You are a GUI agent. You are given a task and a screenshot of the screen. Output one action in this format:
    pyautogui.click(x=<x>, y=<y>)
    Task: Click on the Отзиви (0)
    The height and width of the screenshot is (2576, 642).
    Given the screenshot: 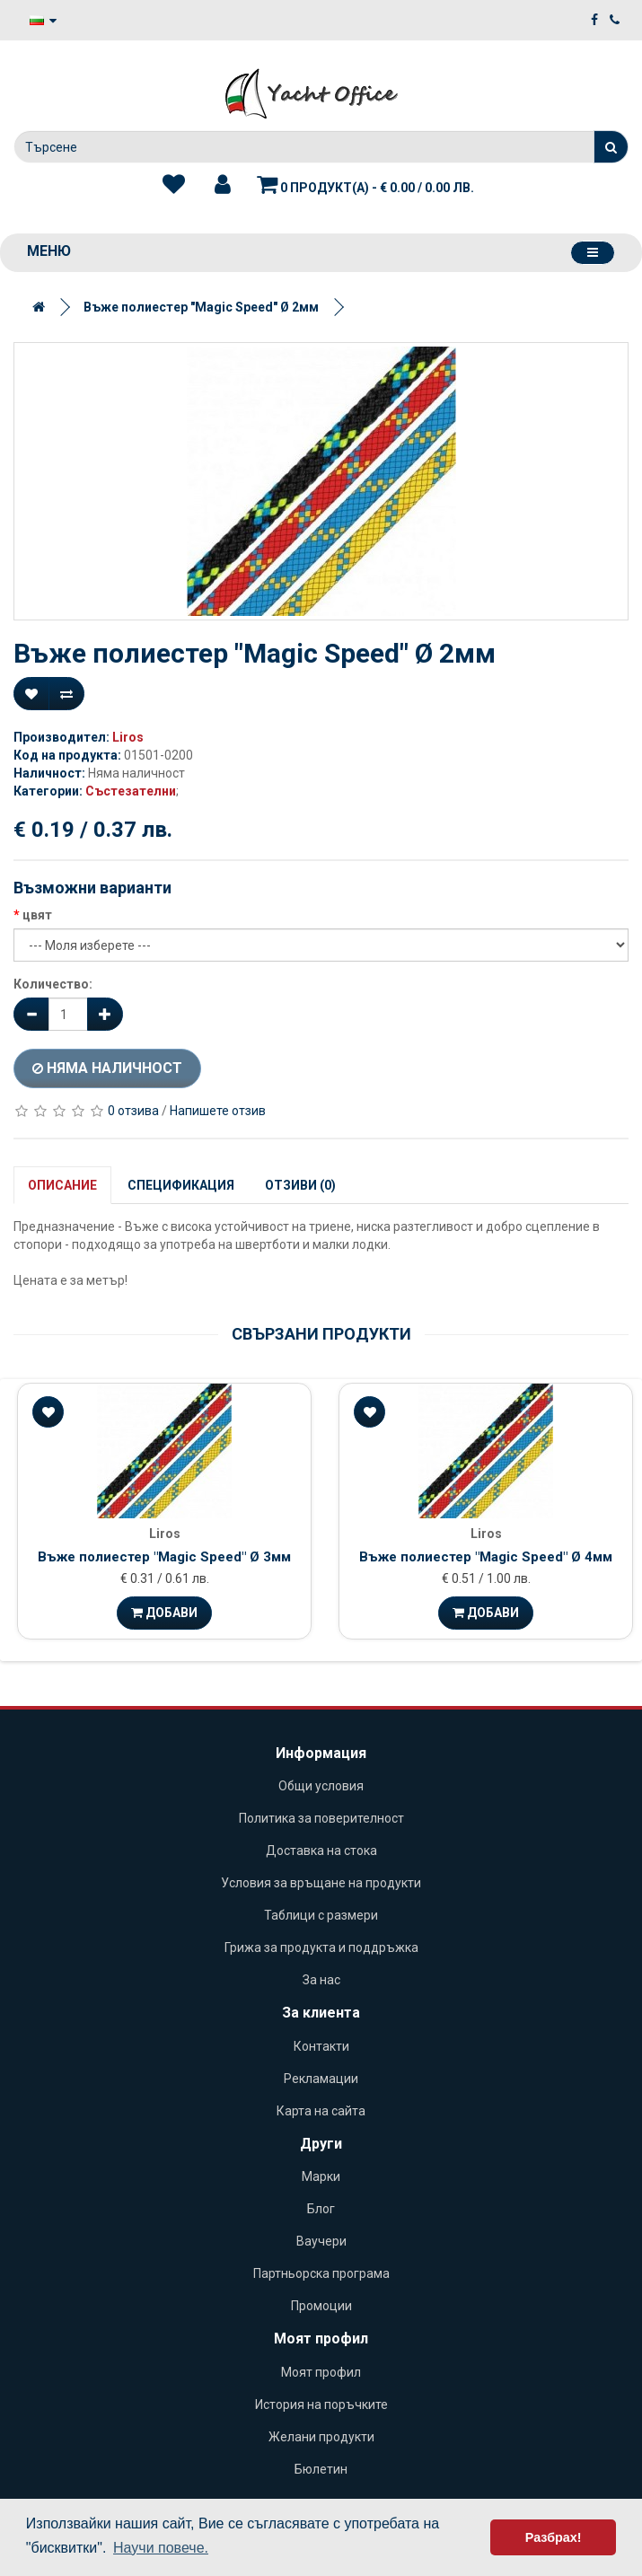 What is the action you would take?
    pyautogui.click(x=300, y=1185)
    